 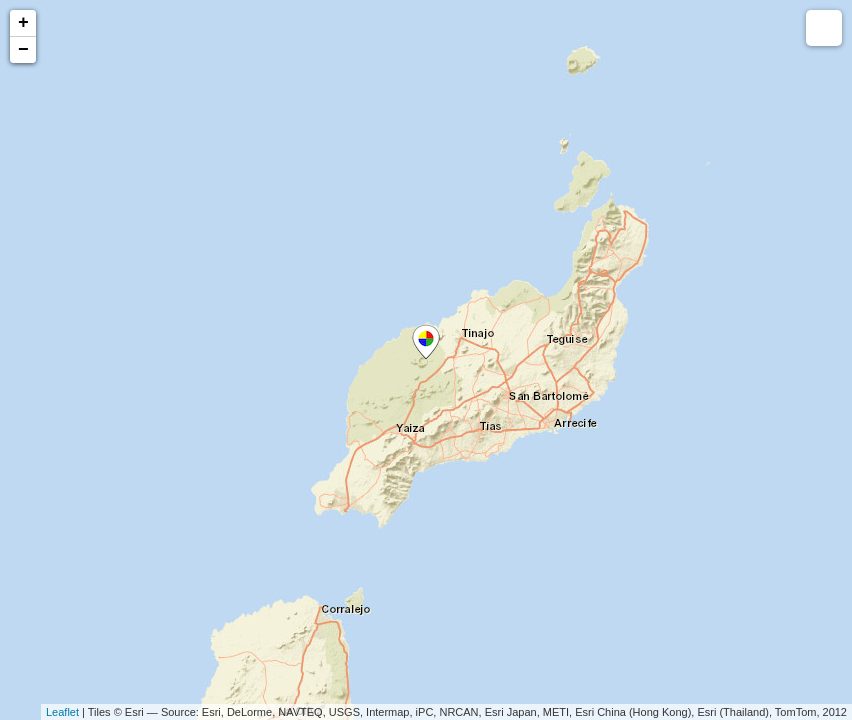 What do you see at coordinates (23, 50) in the screenshot?
I see `− [button]` at bounding box center [23, 50].